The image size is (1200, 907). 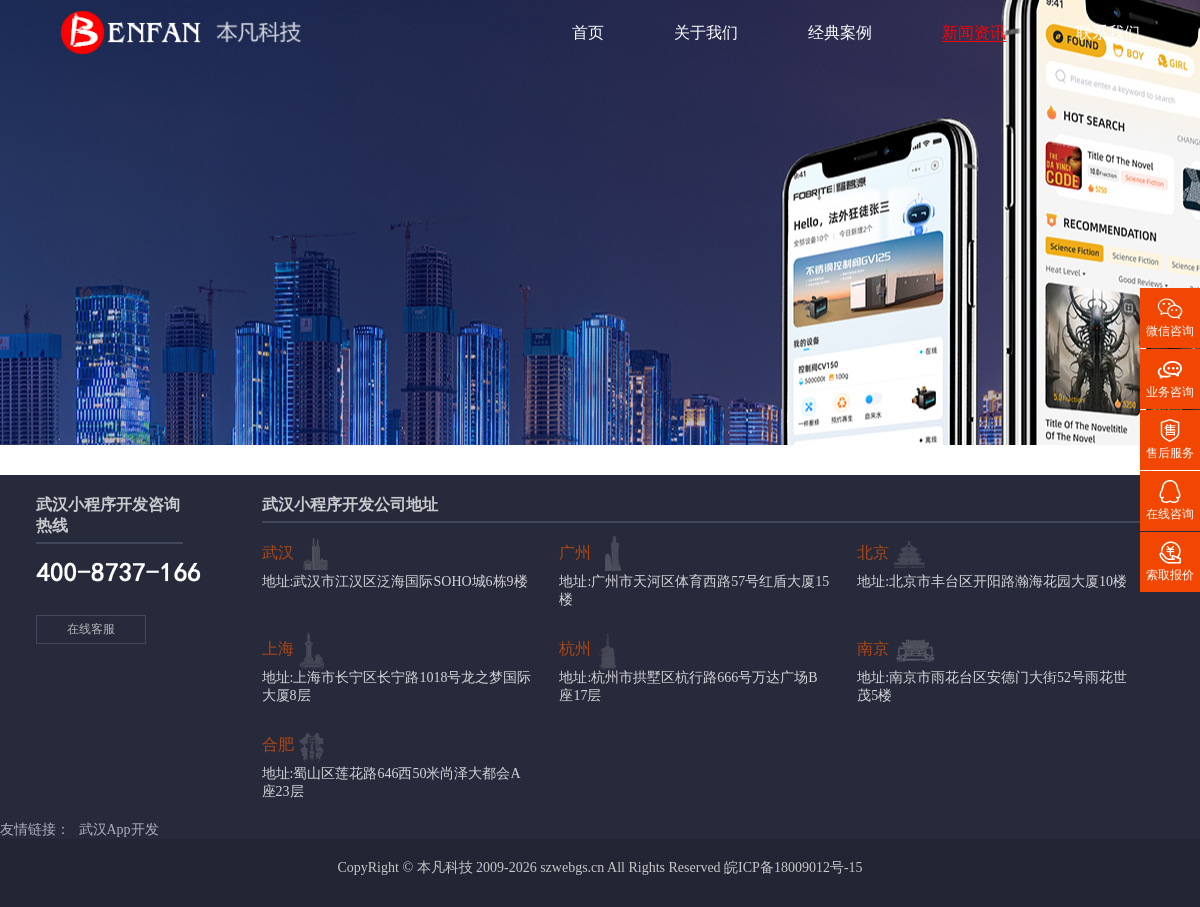 What do you see at coordinates (1170, 377) in the screenshot?
I see `业务咨询` at bounding box center [1170, 377].